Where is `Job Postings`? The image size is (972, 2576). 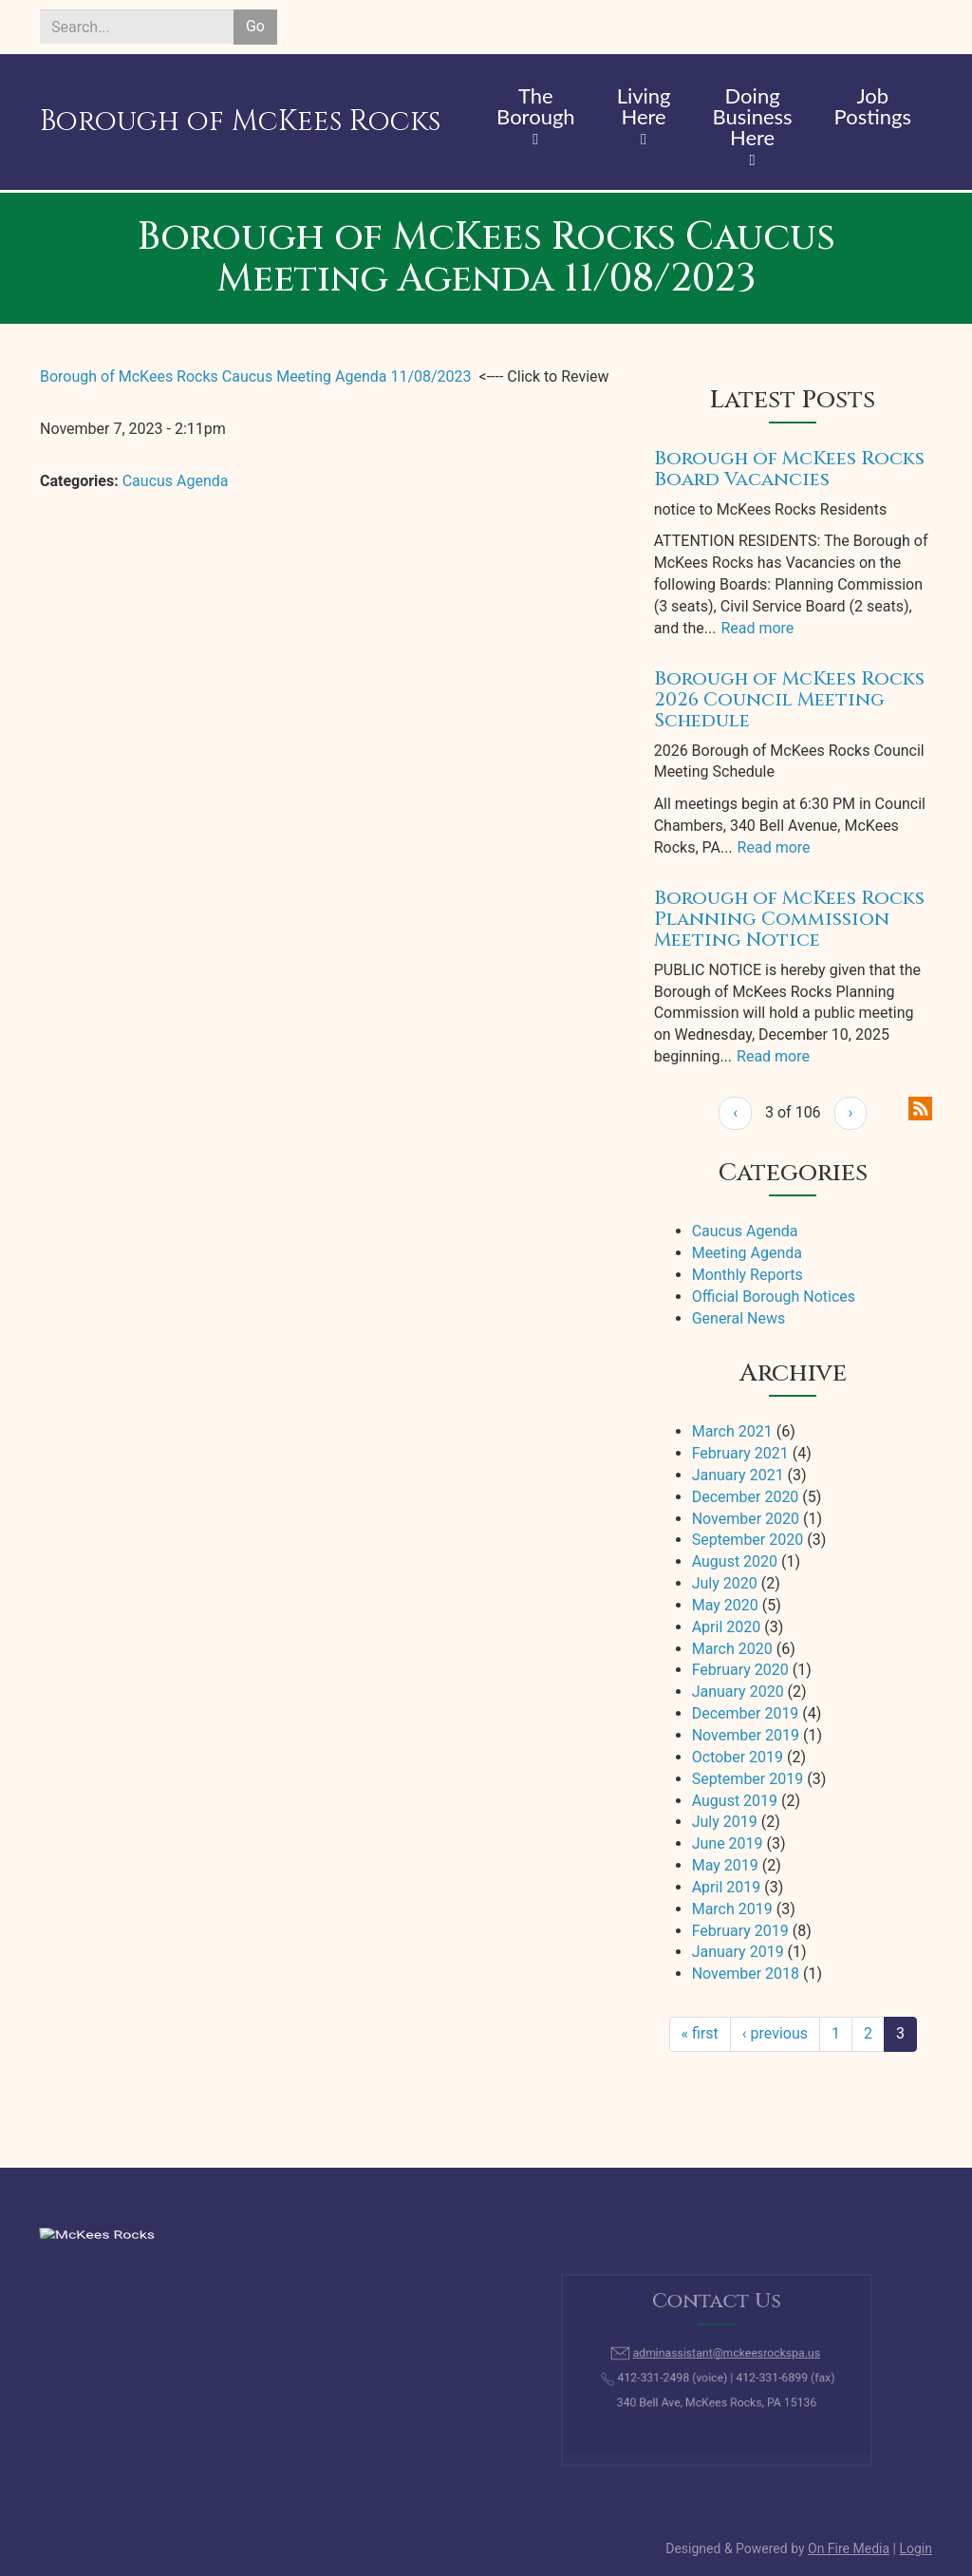 Job Postings is located at coordinates (872, 107).